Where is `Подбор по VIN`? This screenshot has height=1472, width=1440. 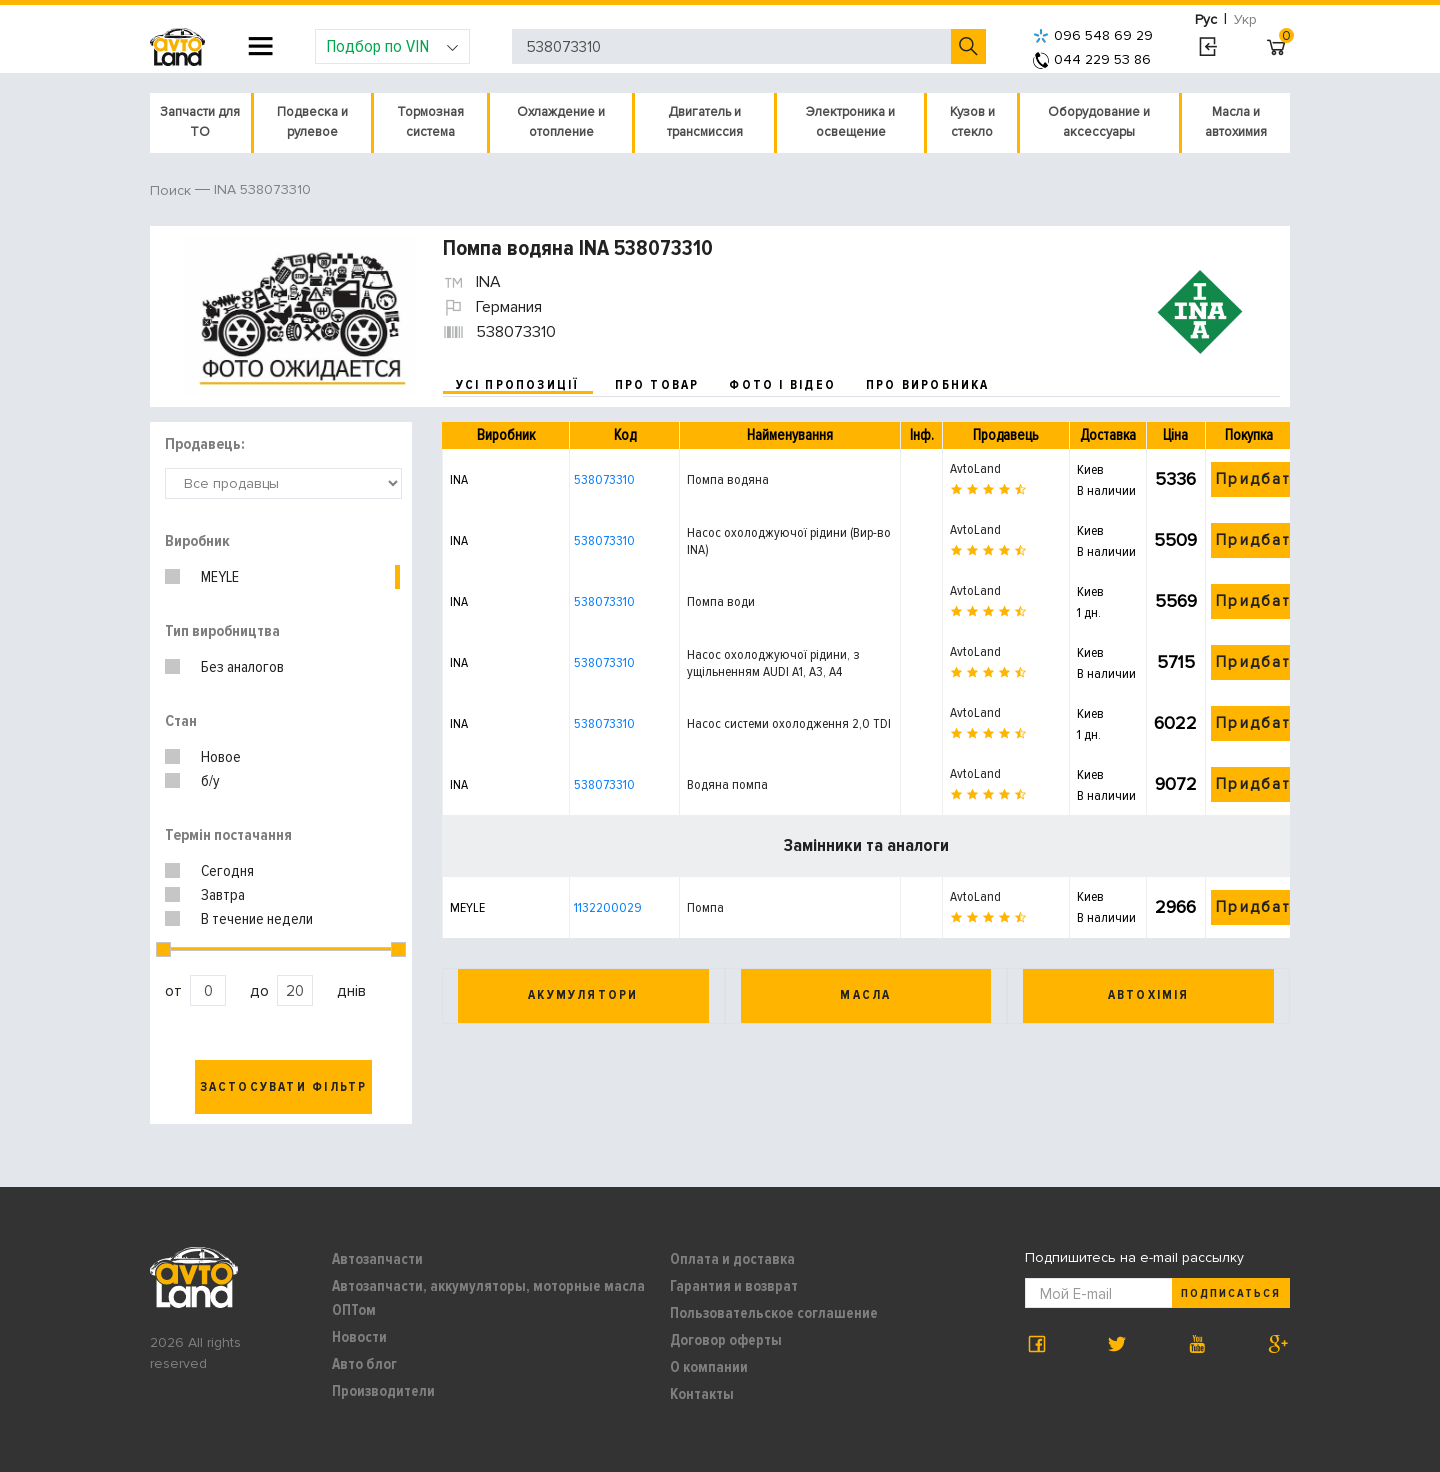 Подбор по VIN is located at coordinates (392, 46).